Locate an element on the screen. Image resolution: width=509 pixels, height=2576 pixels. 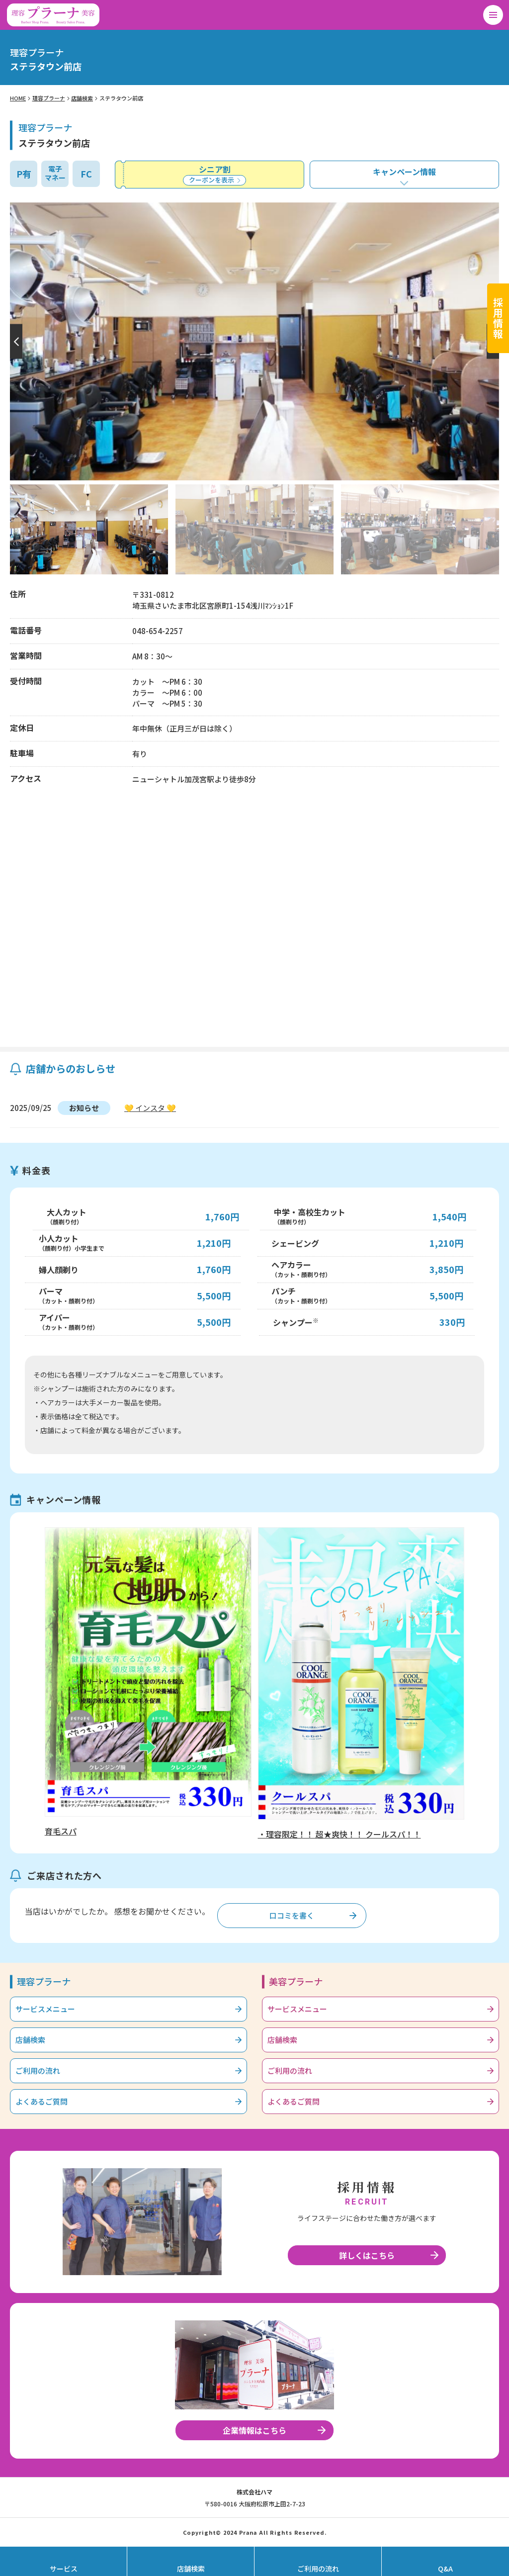
採用情報 is located at coordinates (498, 318).